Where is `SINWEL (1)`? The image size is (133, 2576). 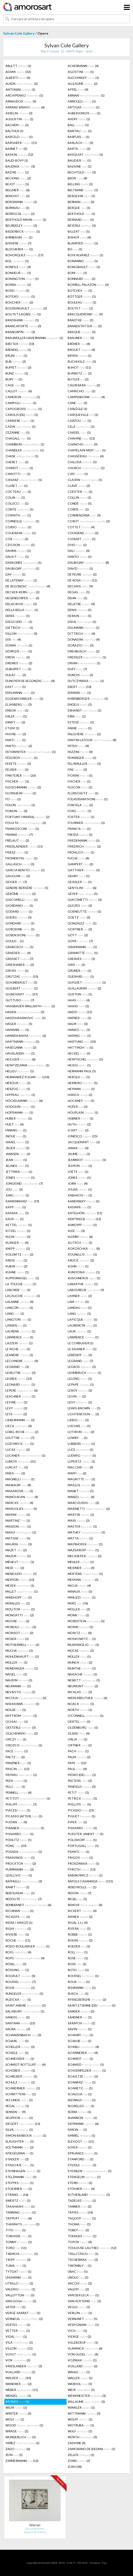
SINWEL (1) is located at coordinates (81, 2135).